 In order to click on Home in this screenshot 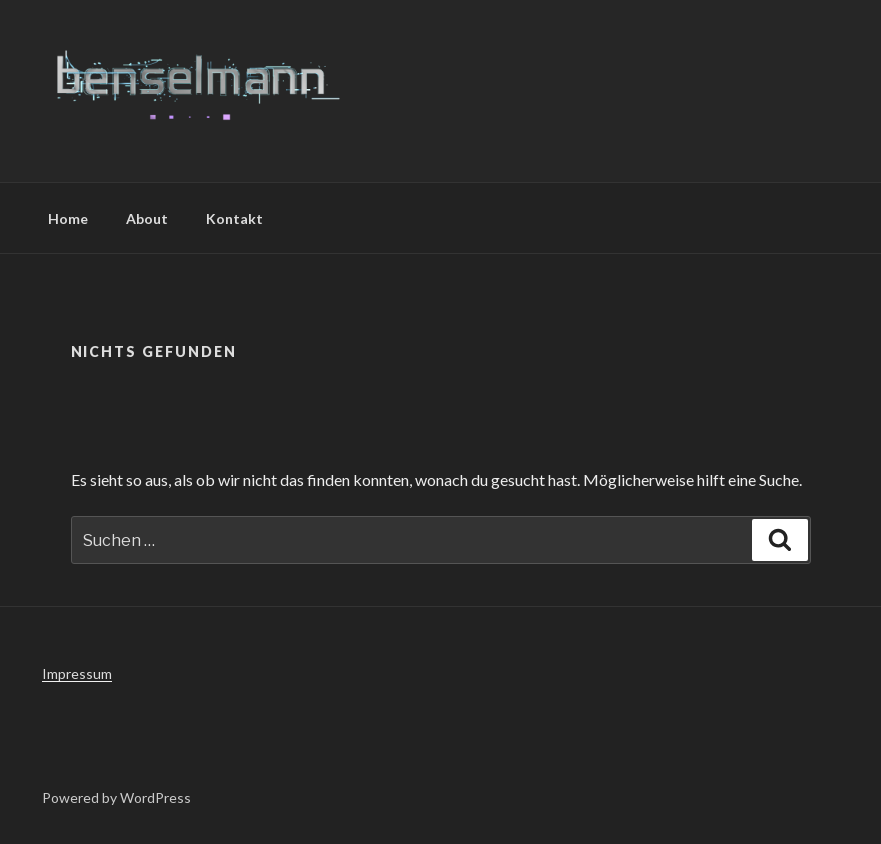, I will do `click(68, 218)`.